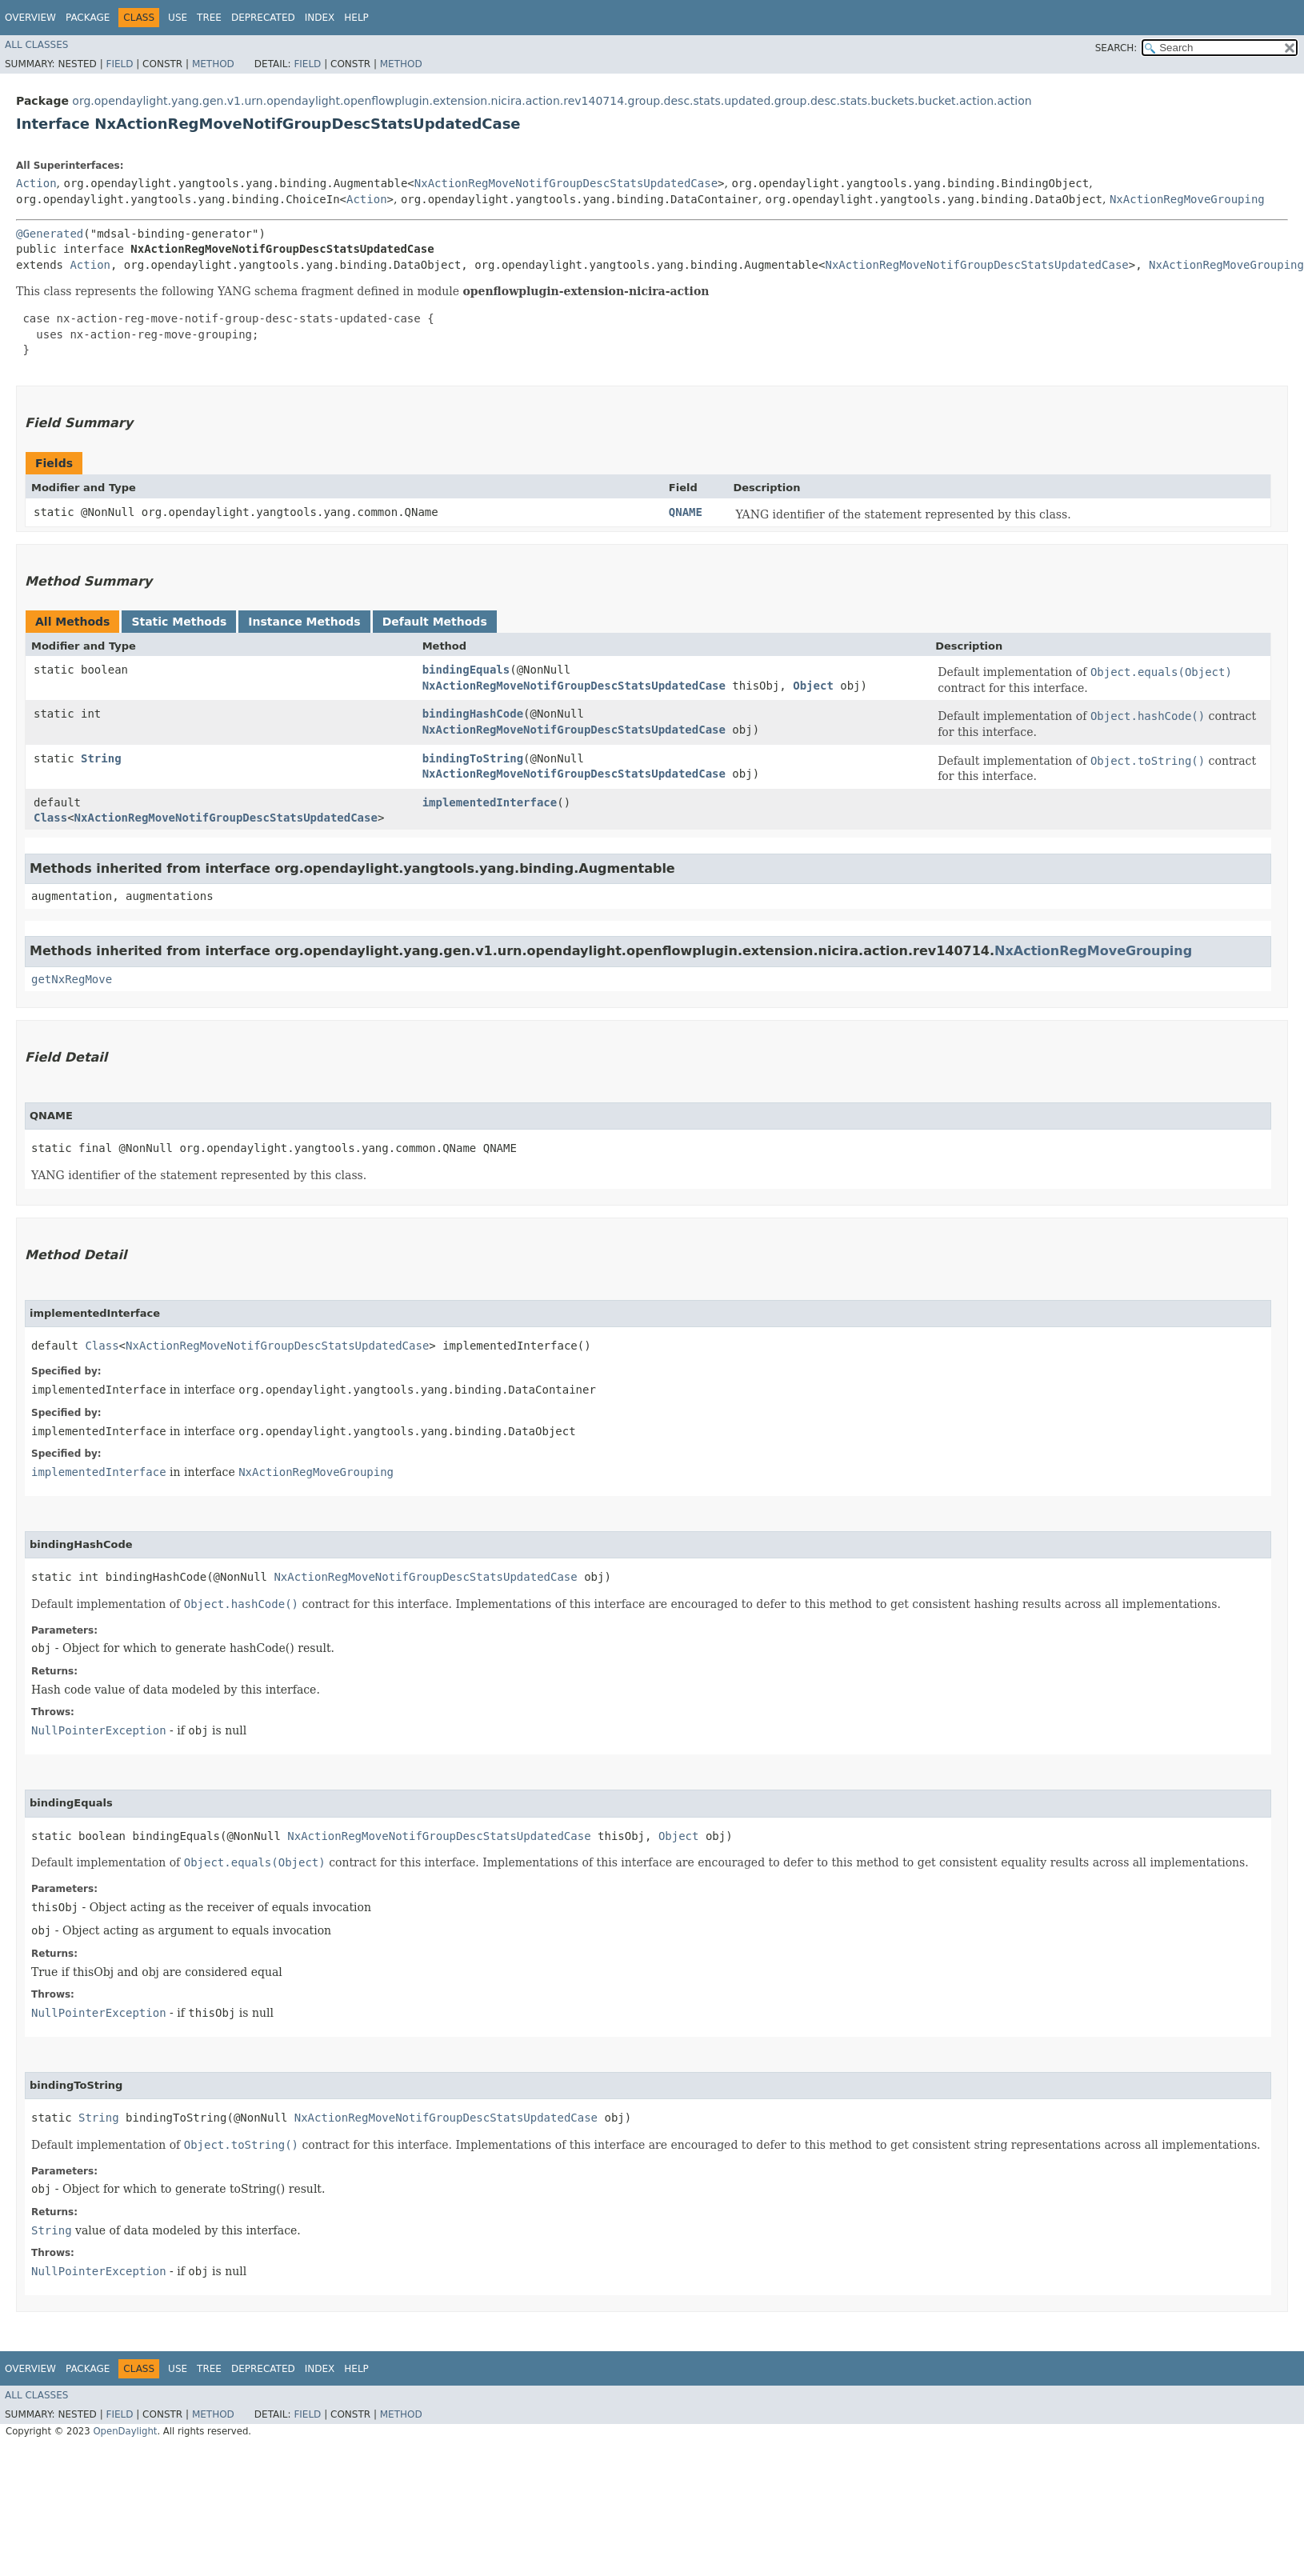 The image size is (1304, 2576). What do you see at coordinates (209, 17) in the screenshot?
I see `Tree` at bounding box center [209, 17].